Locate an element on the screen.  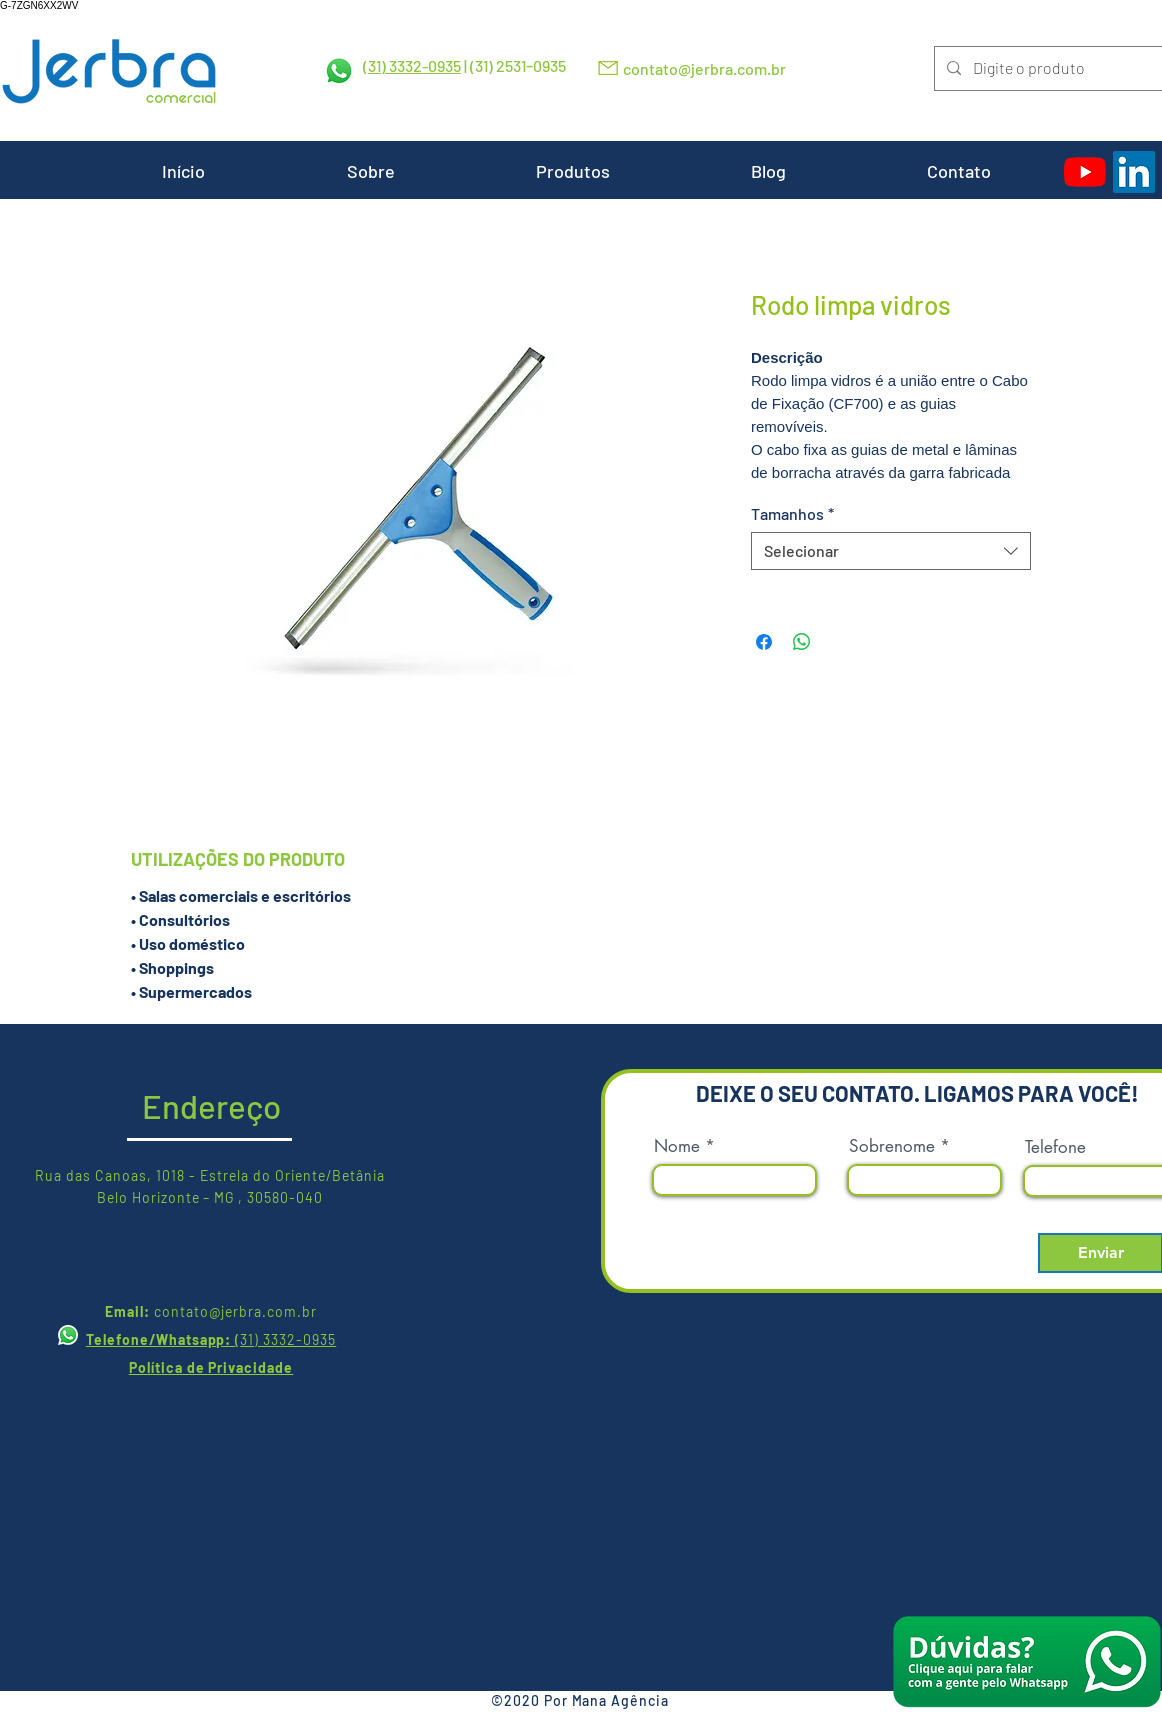
[combobox] is located at coordinates (891, 551).